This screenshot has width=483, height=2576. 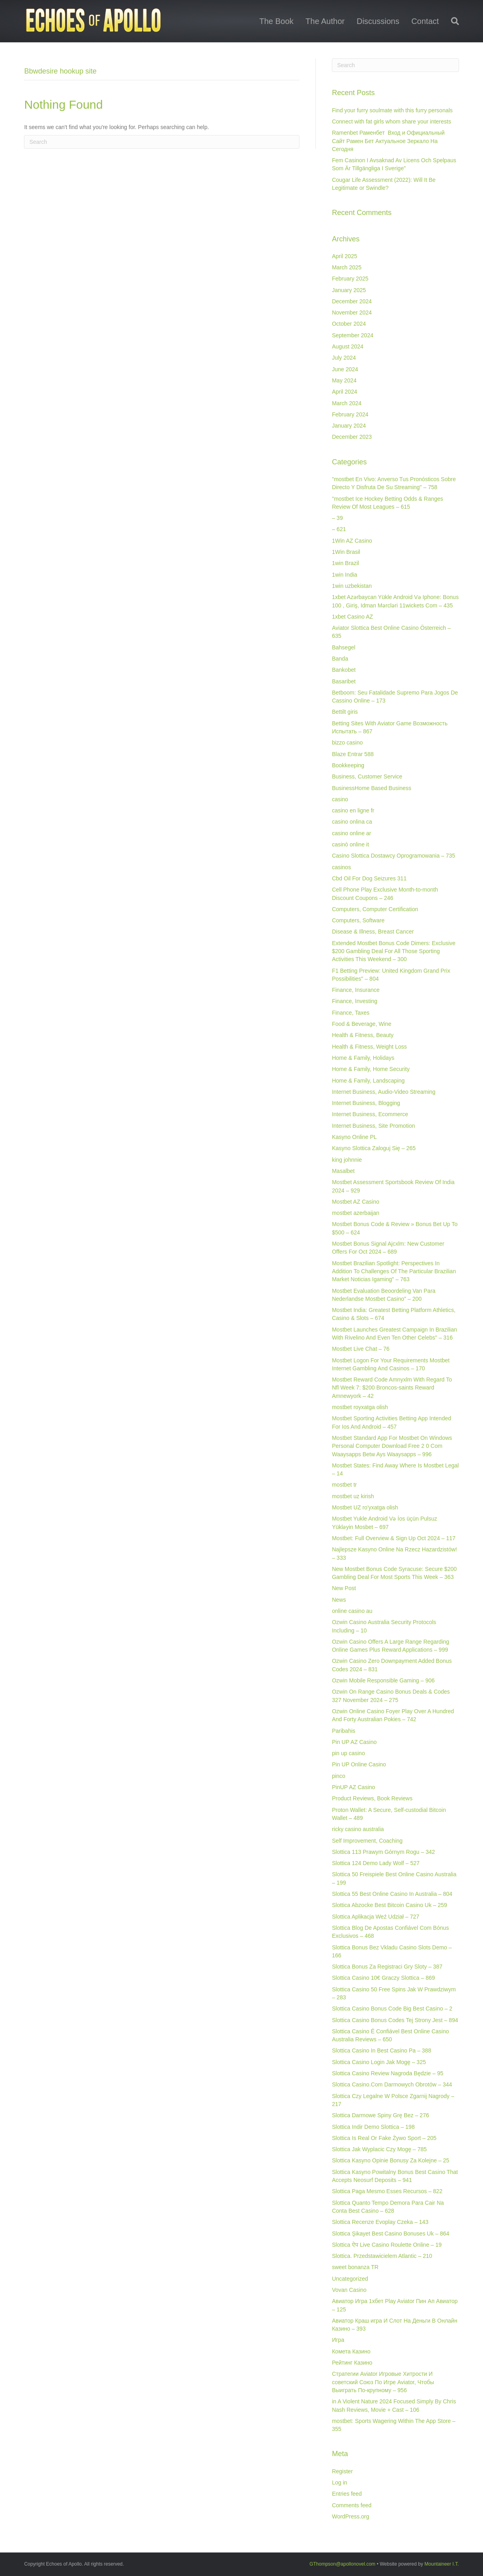 What do you see at coordinates (379, 2062) in the screenshot?
I see `Slottica Casino Login Jak Mogę – 325` at bounding box center [379, 2062].